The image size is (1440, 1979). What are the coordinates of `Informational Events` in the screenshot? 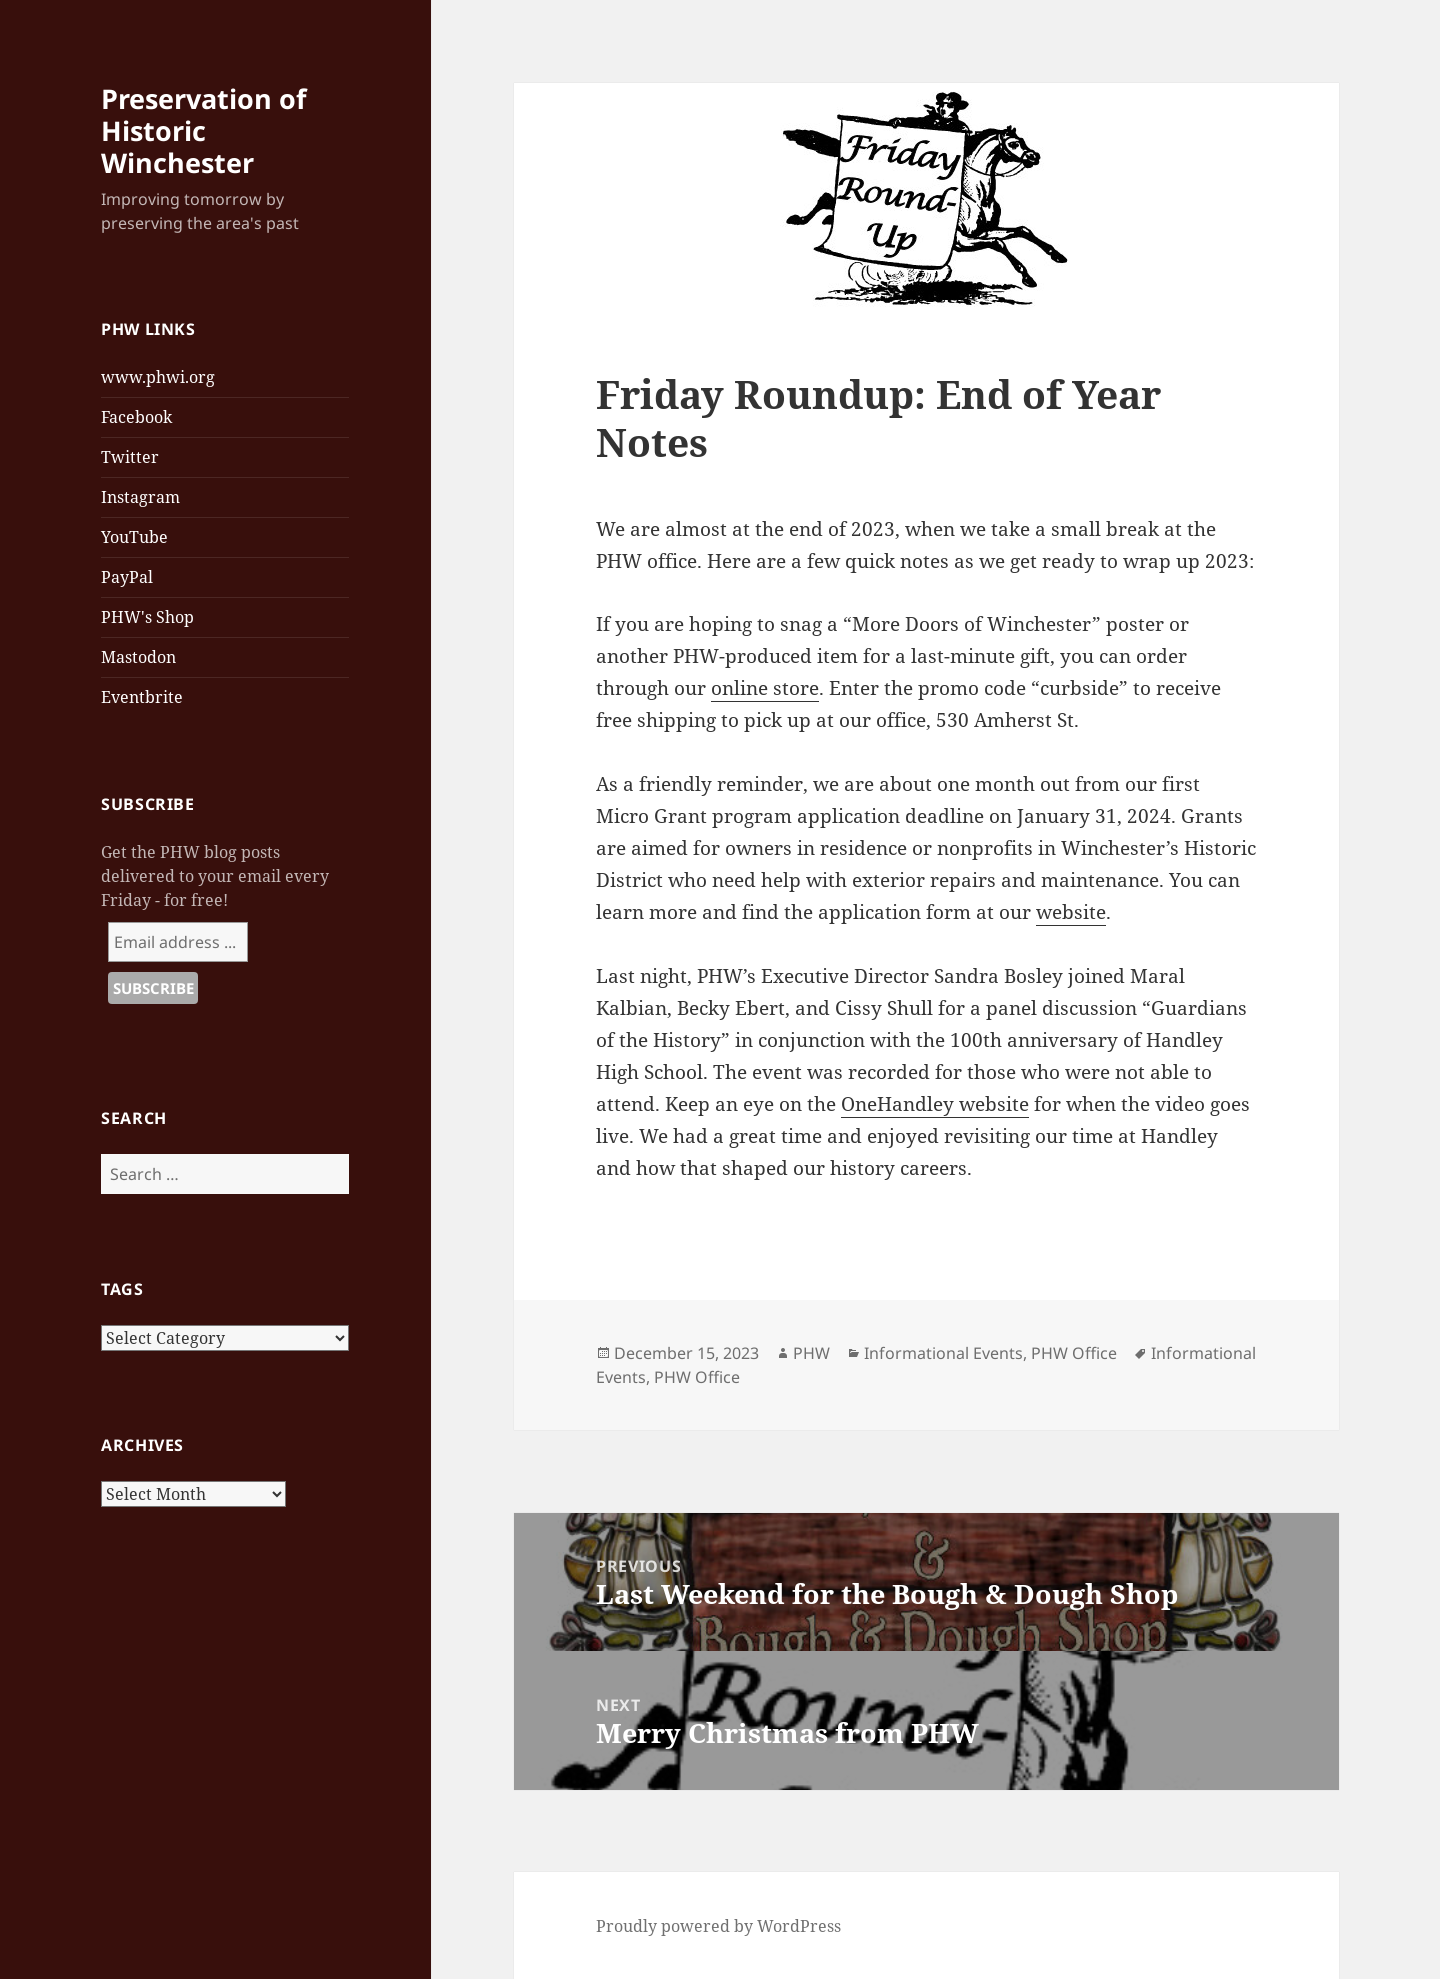 It's located at (943, 1353).